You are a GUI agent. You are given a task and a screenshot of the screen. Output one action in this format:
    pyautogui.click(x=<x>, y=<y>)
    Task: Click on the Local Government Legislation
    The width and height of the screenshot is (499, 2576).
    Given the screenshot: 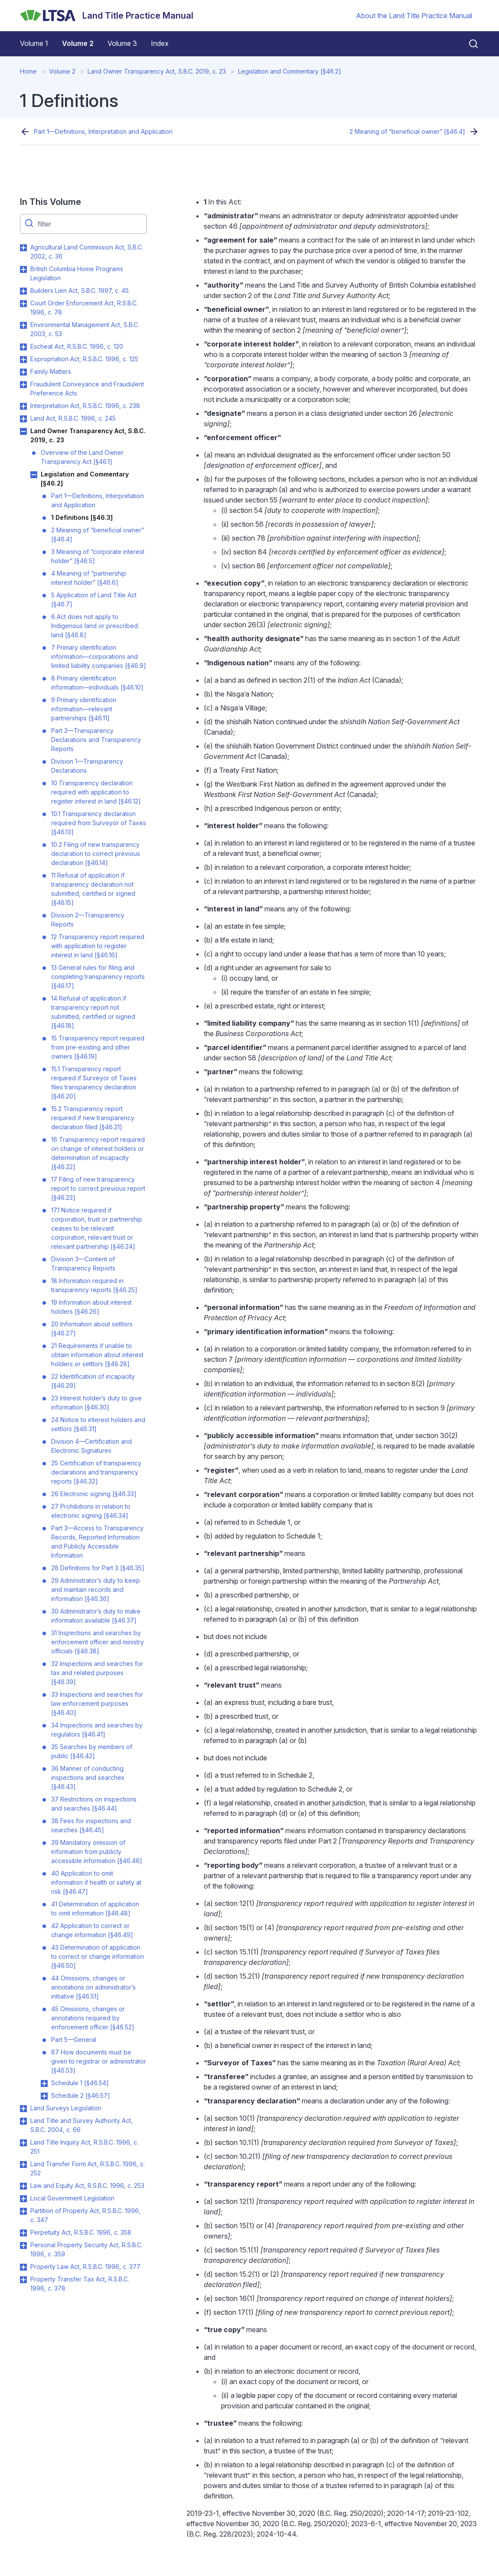 What is the action you would take?
    pyautogui.click(x=72, y=2198)
    